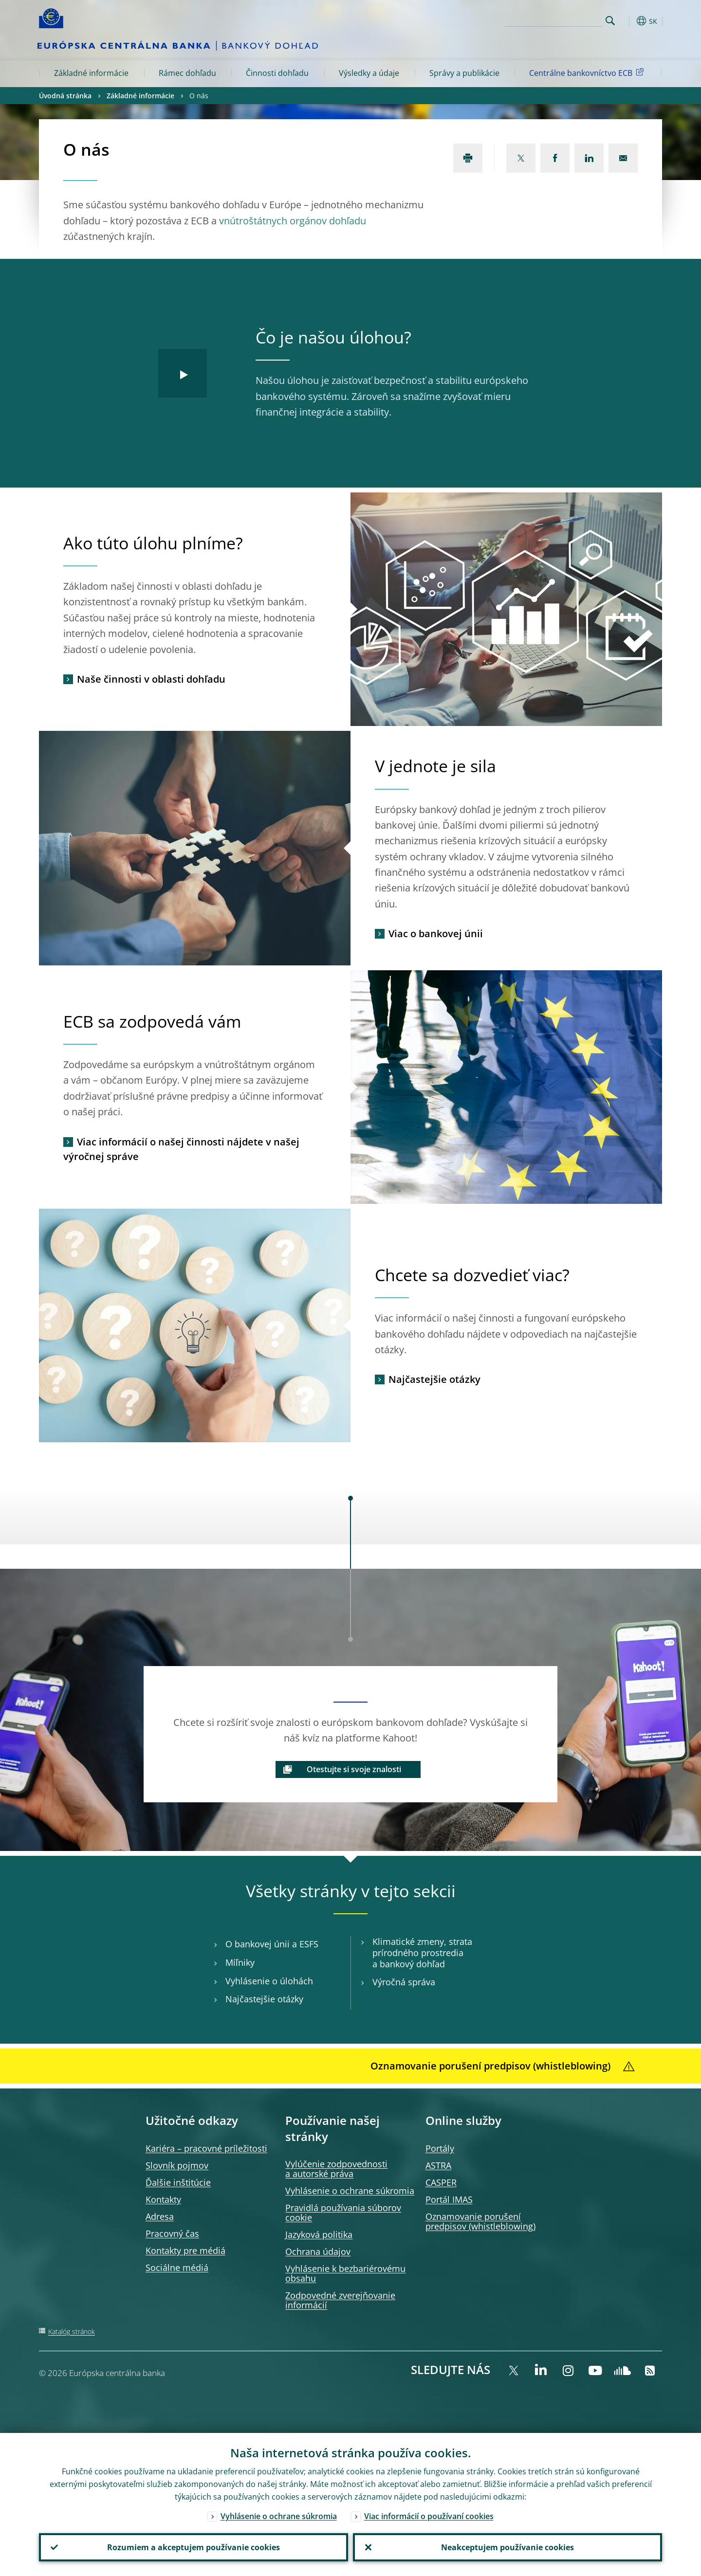 This screenshot has height=2576, width=701. What do you see at coordinates (271, 1944) in the screenshot?
I see `O bankovej únii a ESFS` at bounding box center [271, 1944].